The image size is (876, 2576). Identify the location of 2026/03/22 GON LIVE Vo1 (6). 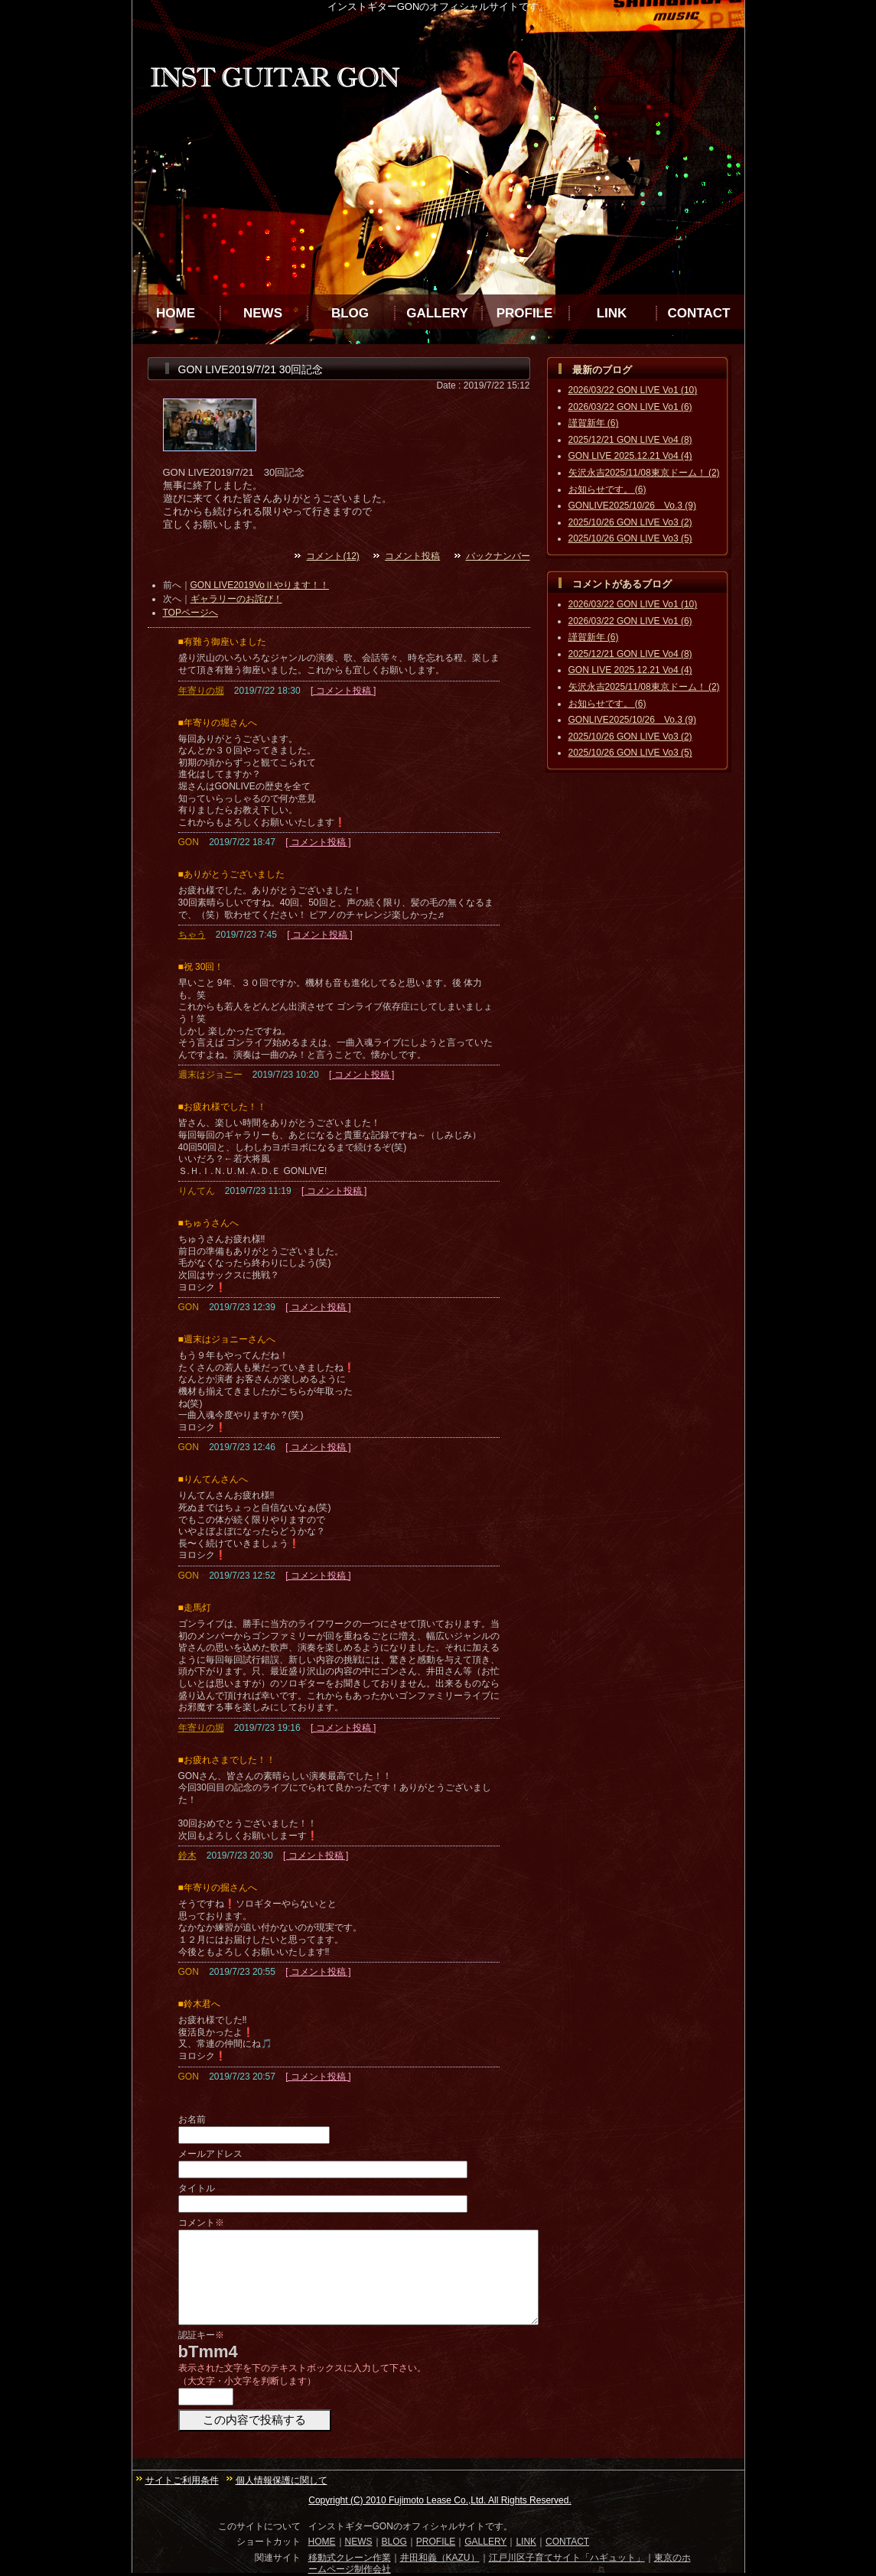
(630, 407).